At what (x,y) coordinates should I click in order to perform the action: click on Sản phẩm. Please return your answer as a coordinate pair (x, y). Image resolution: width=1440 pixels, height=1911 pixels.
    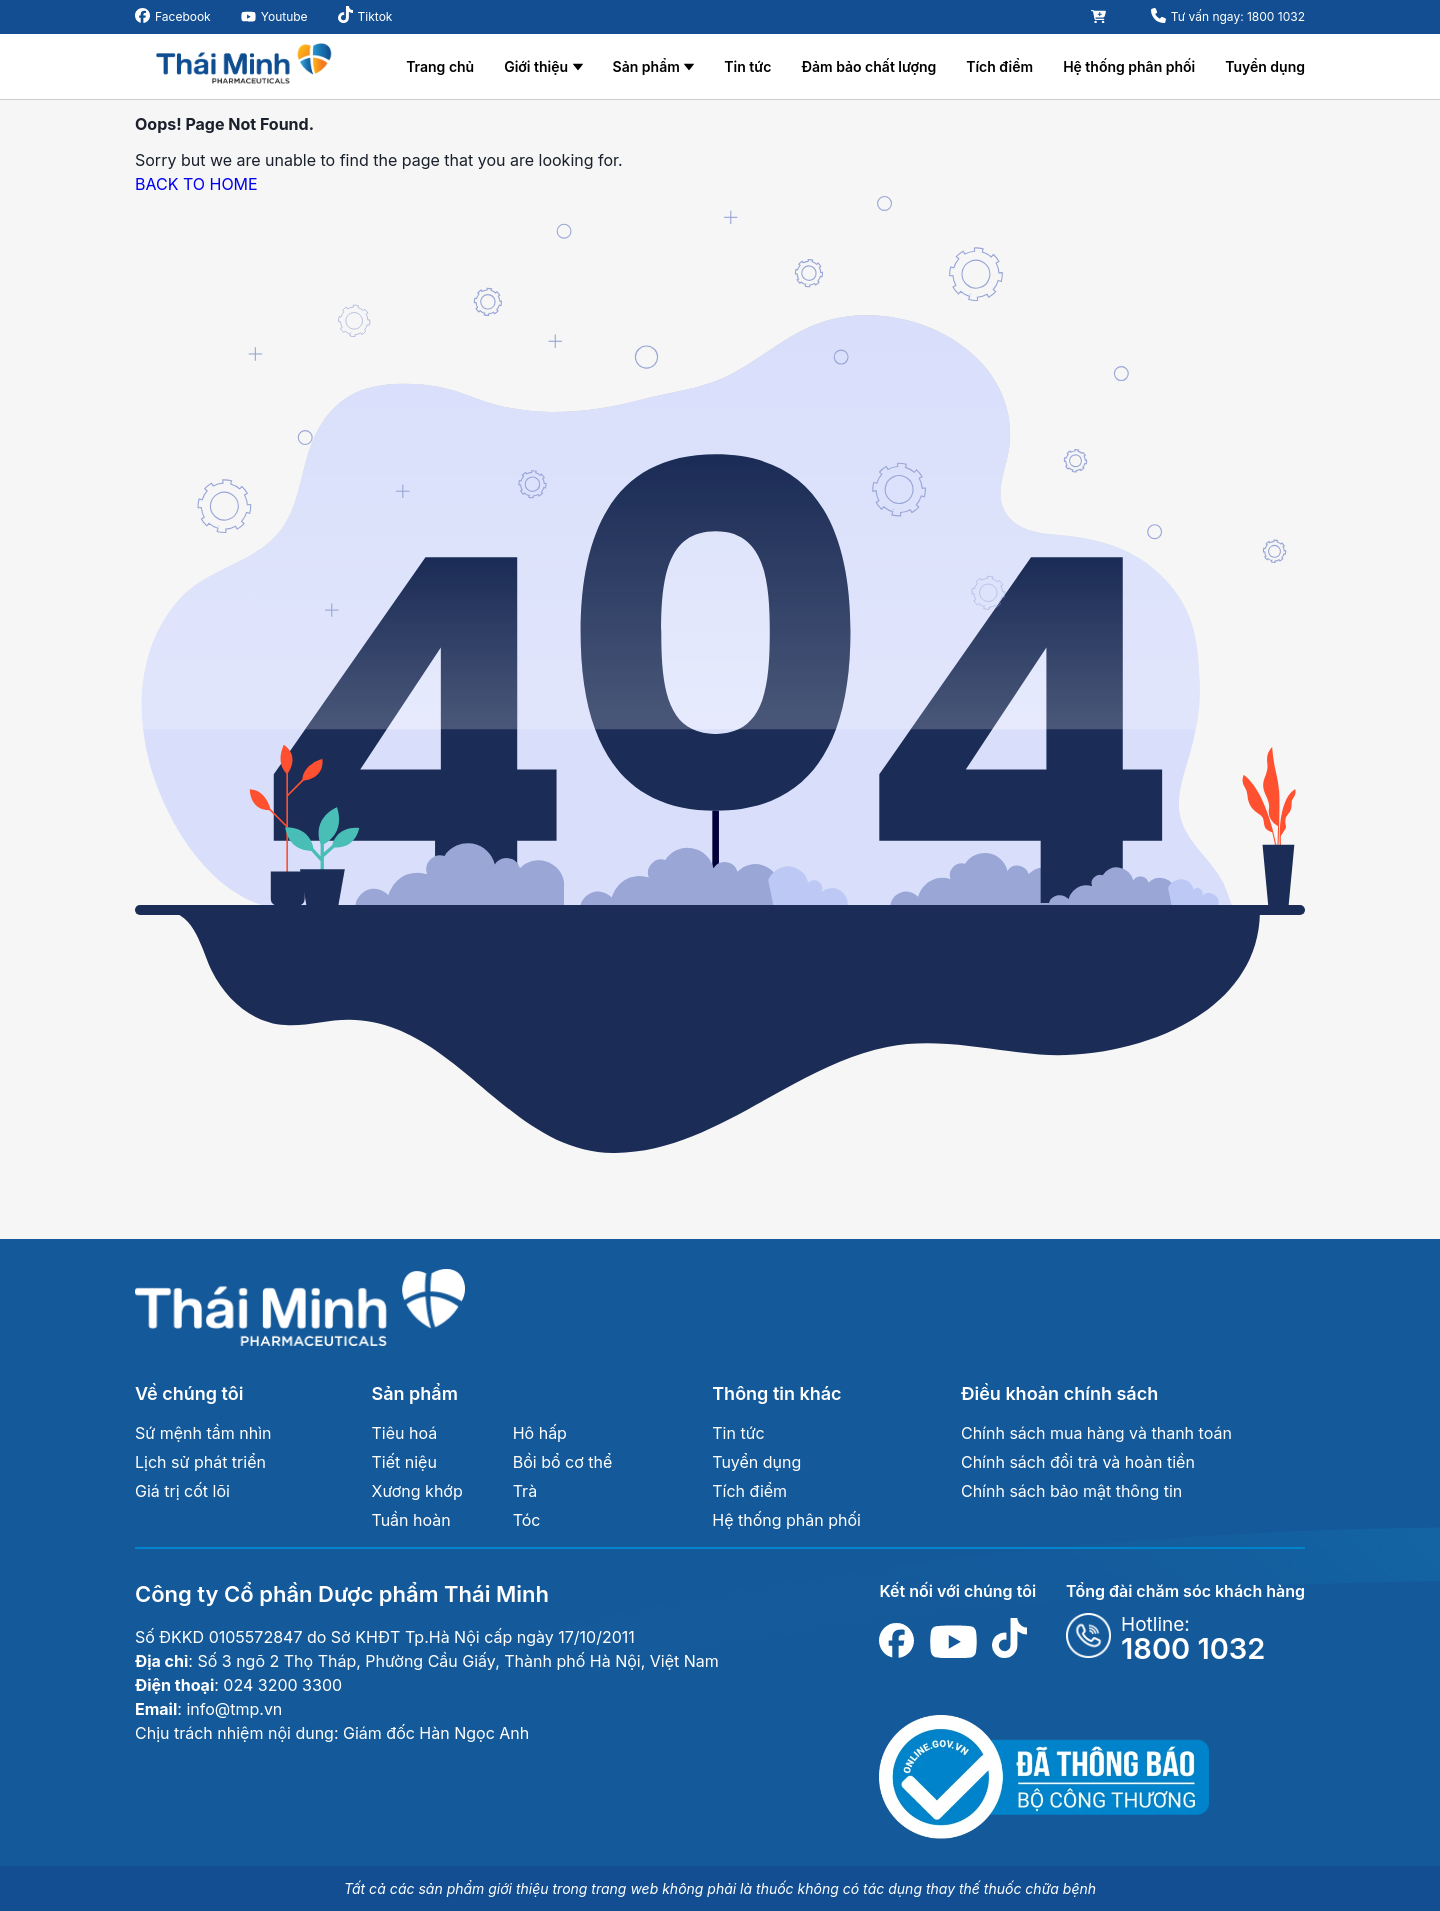
    Looking at the image, I should click on (646, 66).